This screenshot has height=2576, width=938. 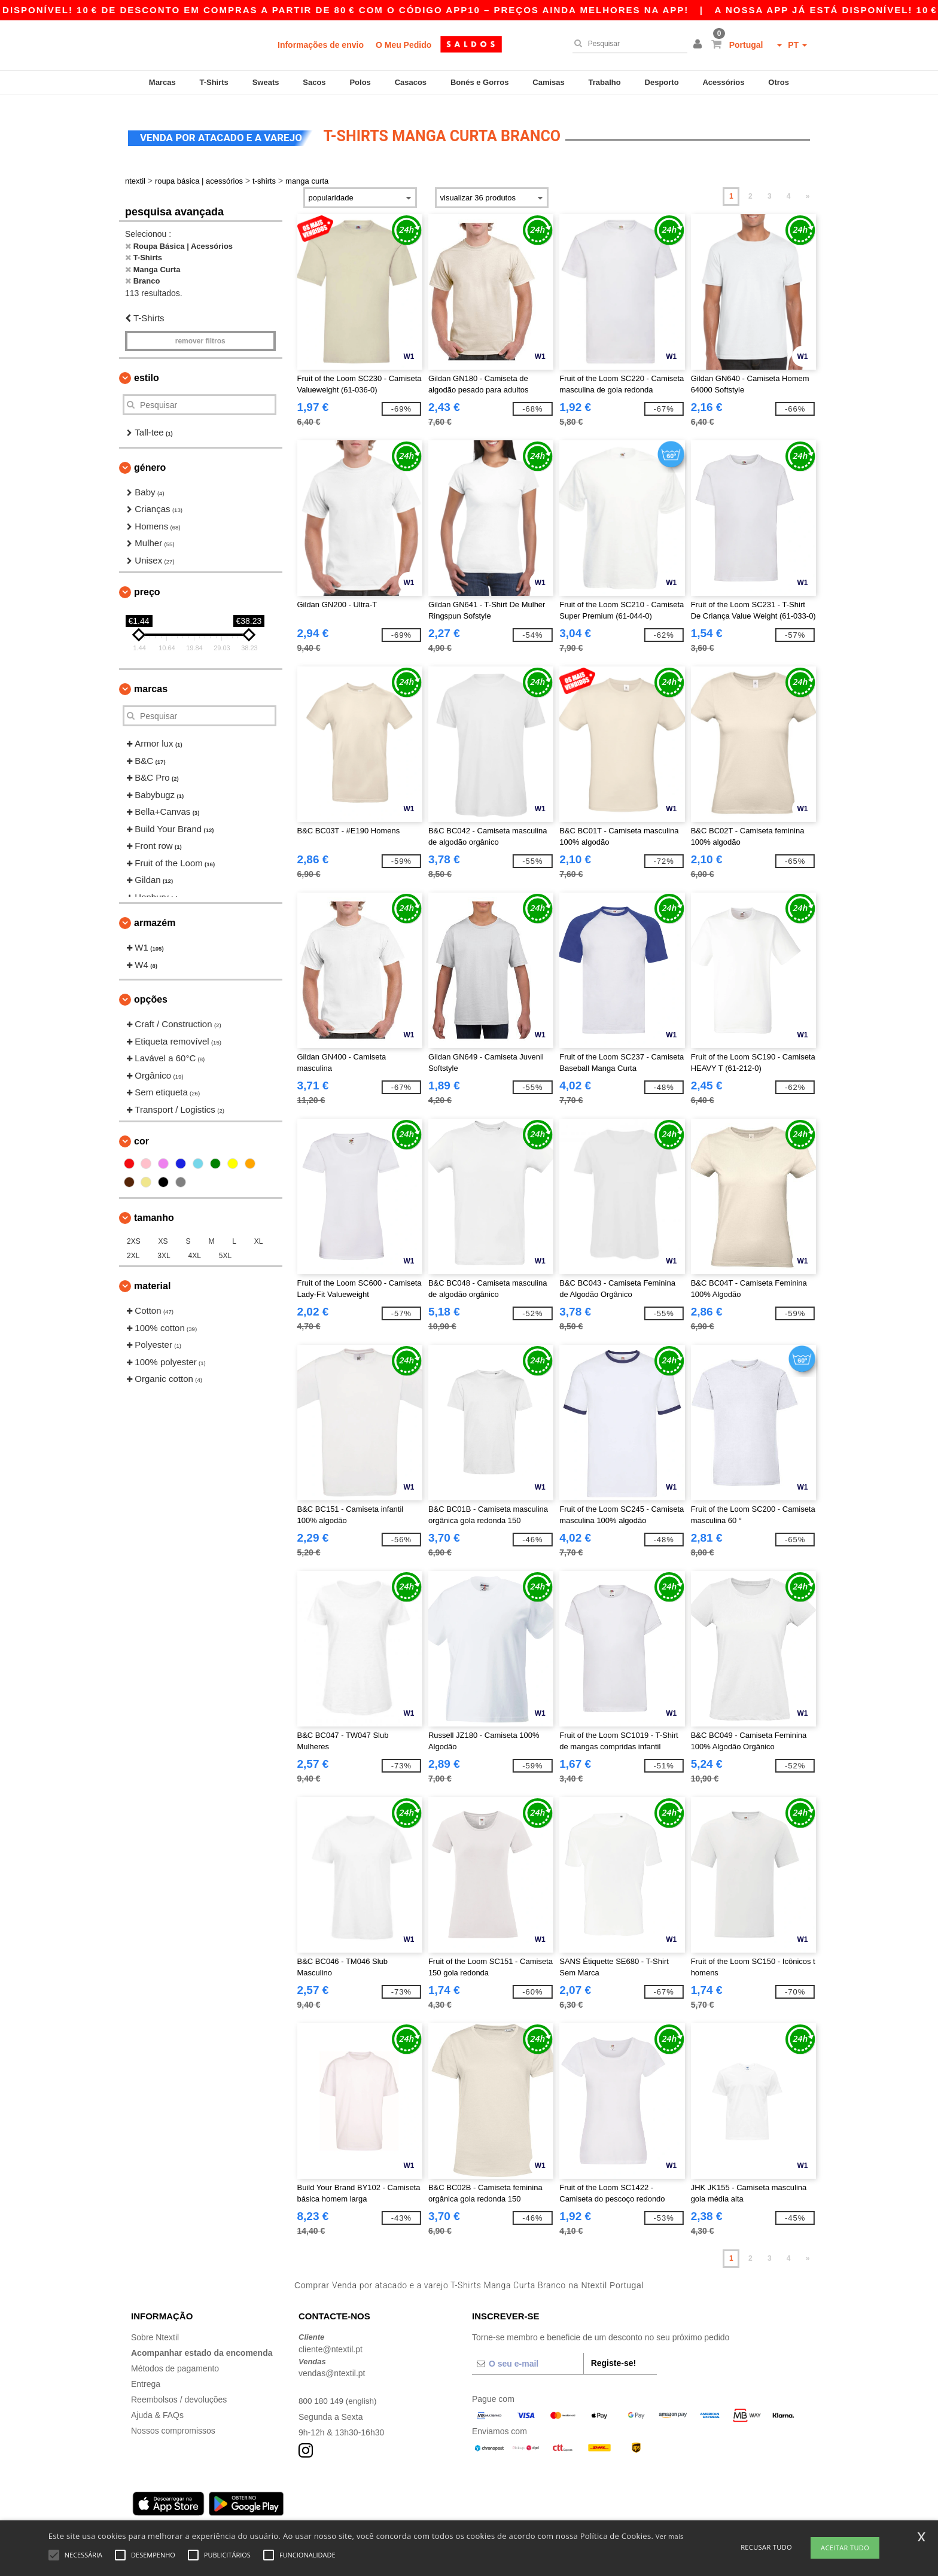 What do you see at coordinates (213, 82) in the screenshot?
I see `T-Shirts` at bounding box center [213, 82].